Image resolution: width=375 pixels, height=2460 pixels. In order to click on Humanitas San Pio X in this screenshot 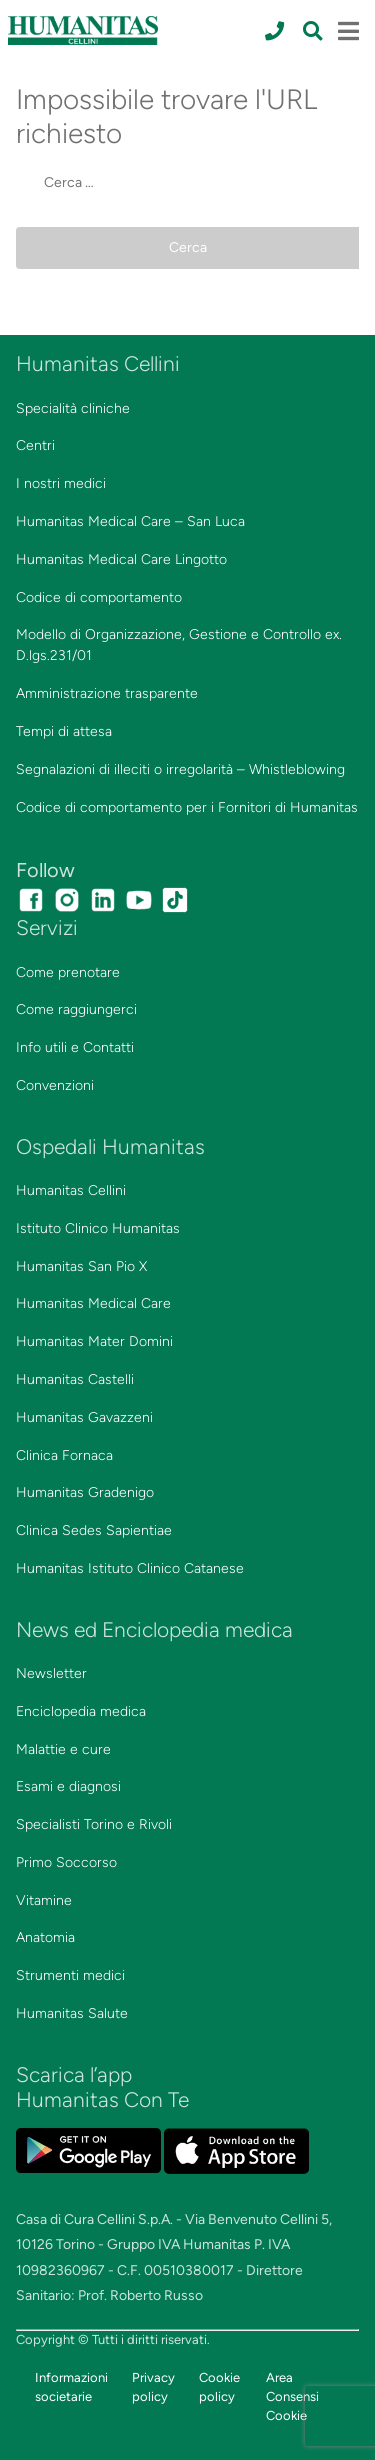, I will do `click(81, 1266)`.